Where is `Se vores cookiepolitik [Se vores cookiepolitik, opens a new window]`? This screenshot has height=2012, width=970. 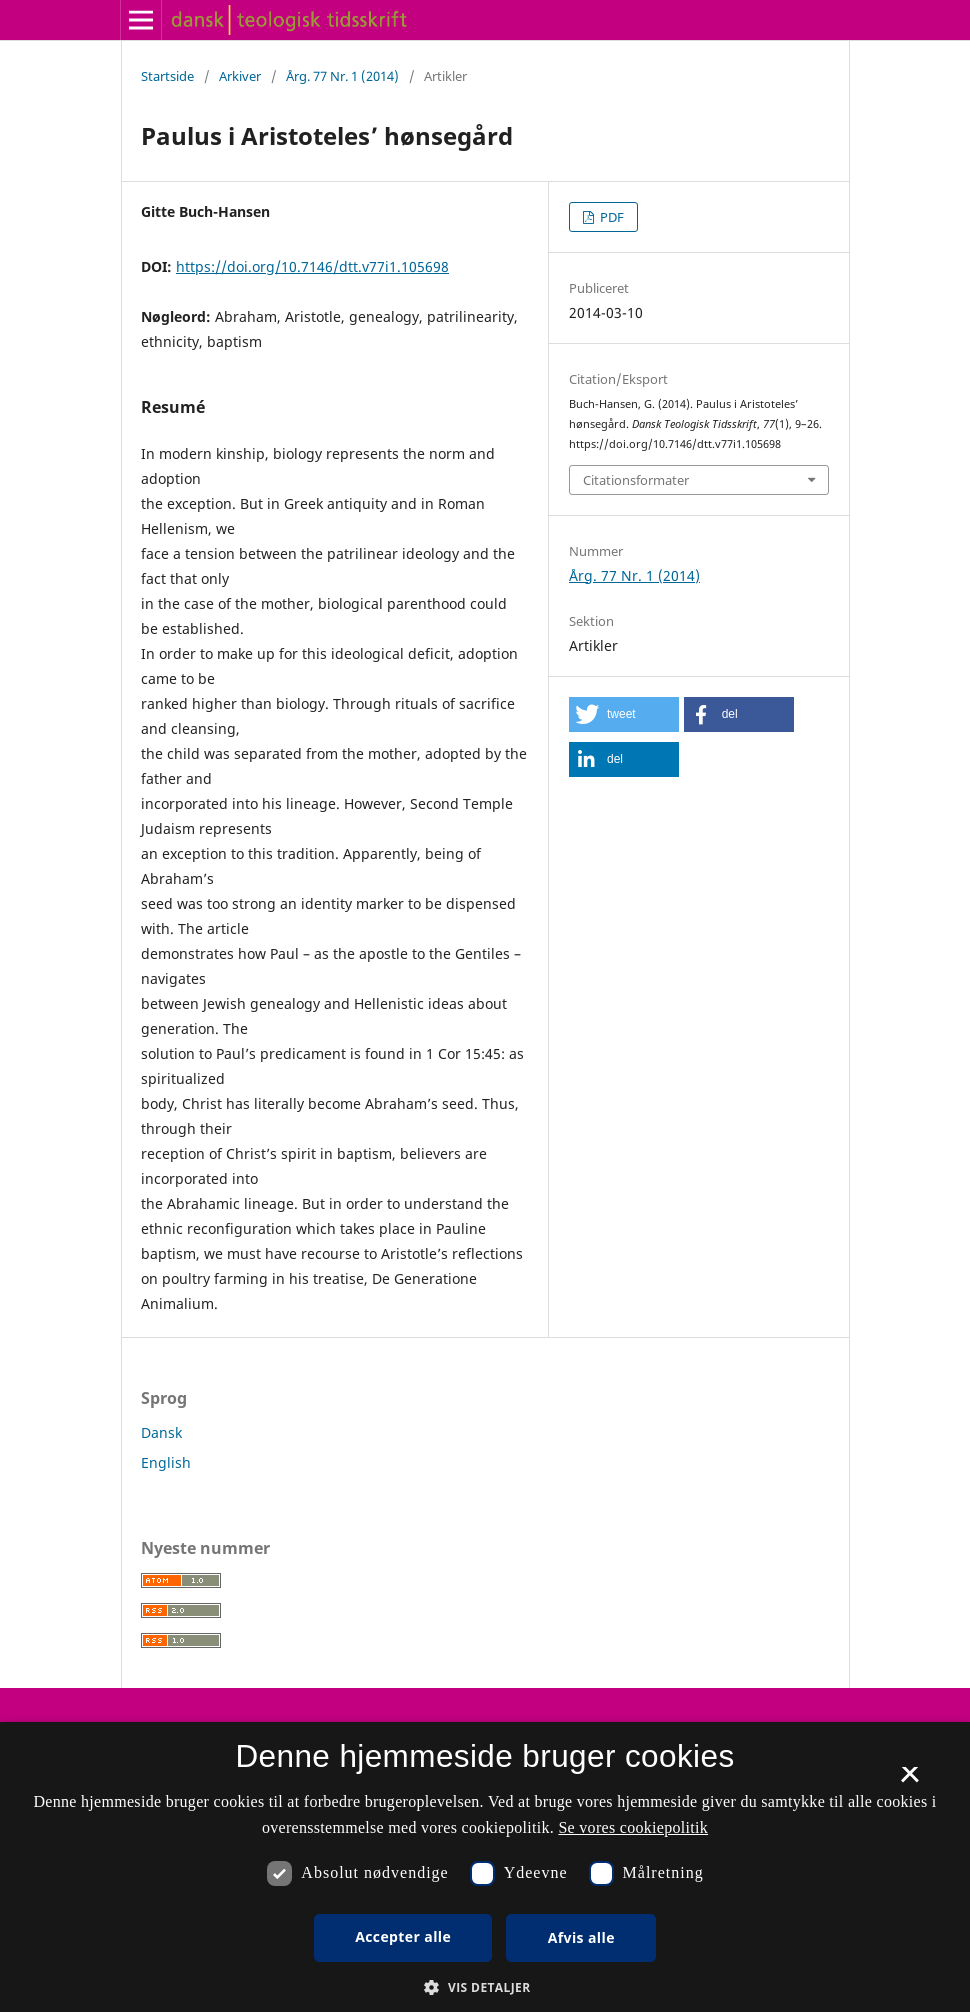
Se vores cookiepolitik [Se vores cookiepolitik, opens a new window] is located at coordinates (633, 1827).